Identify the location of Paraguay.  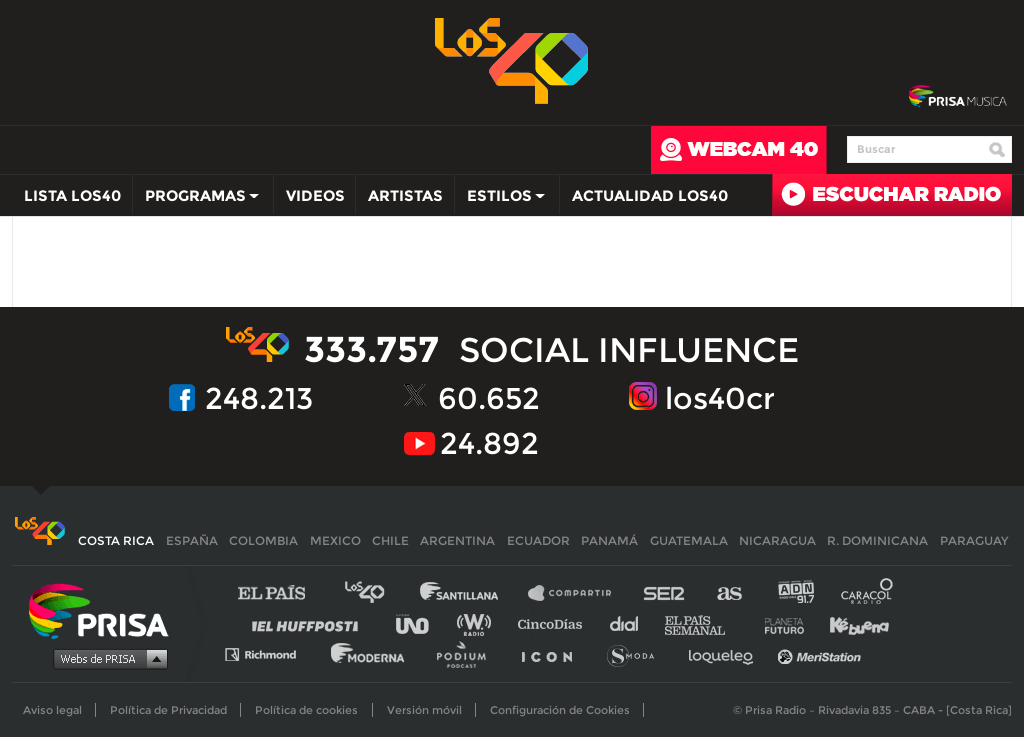
(974, 540).